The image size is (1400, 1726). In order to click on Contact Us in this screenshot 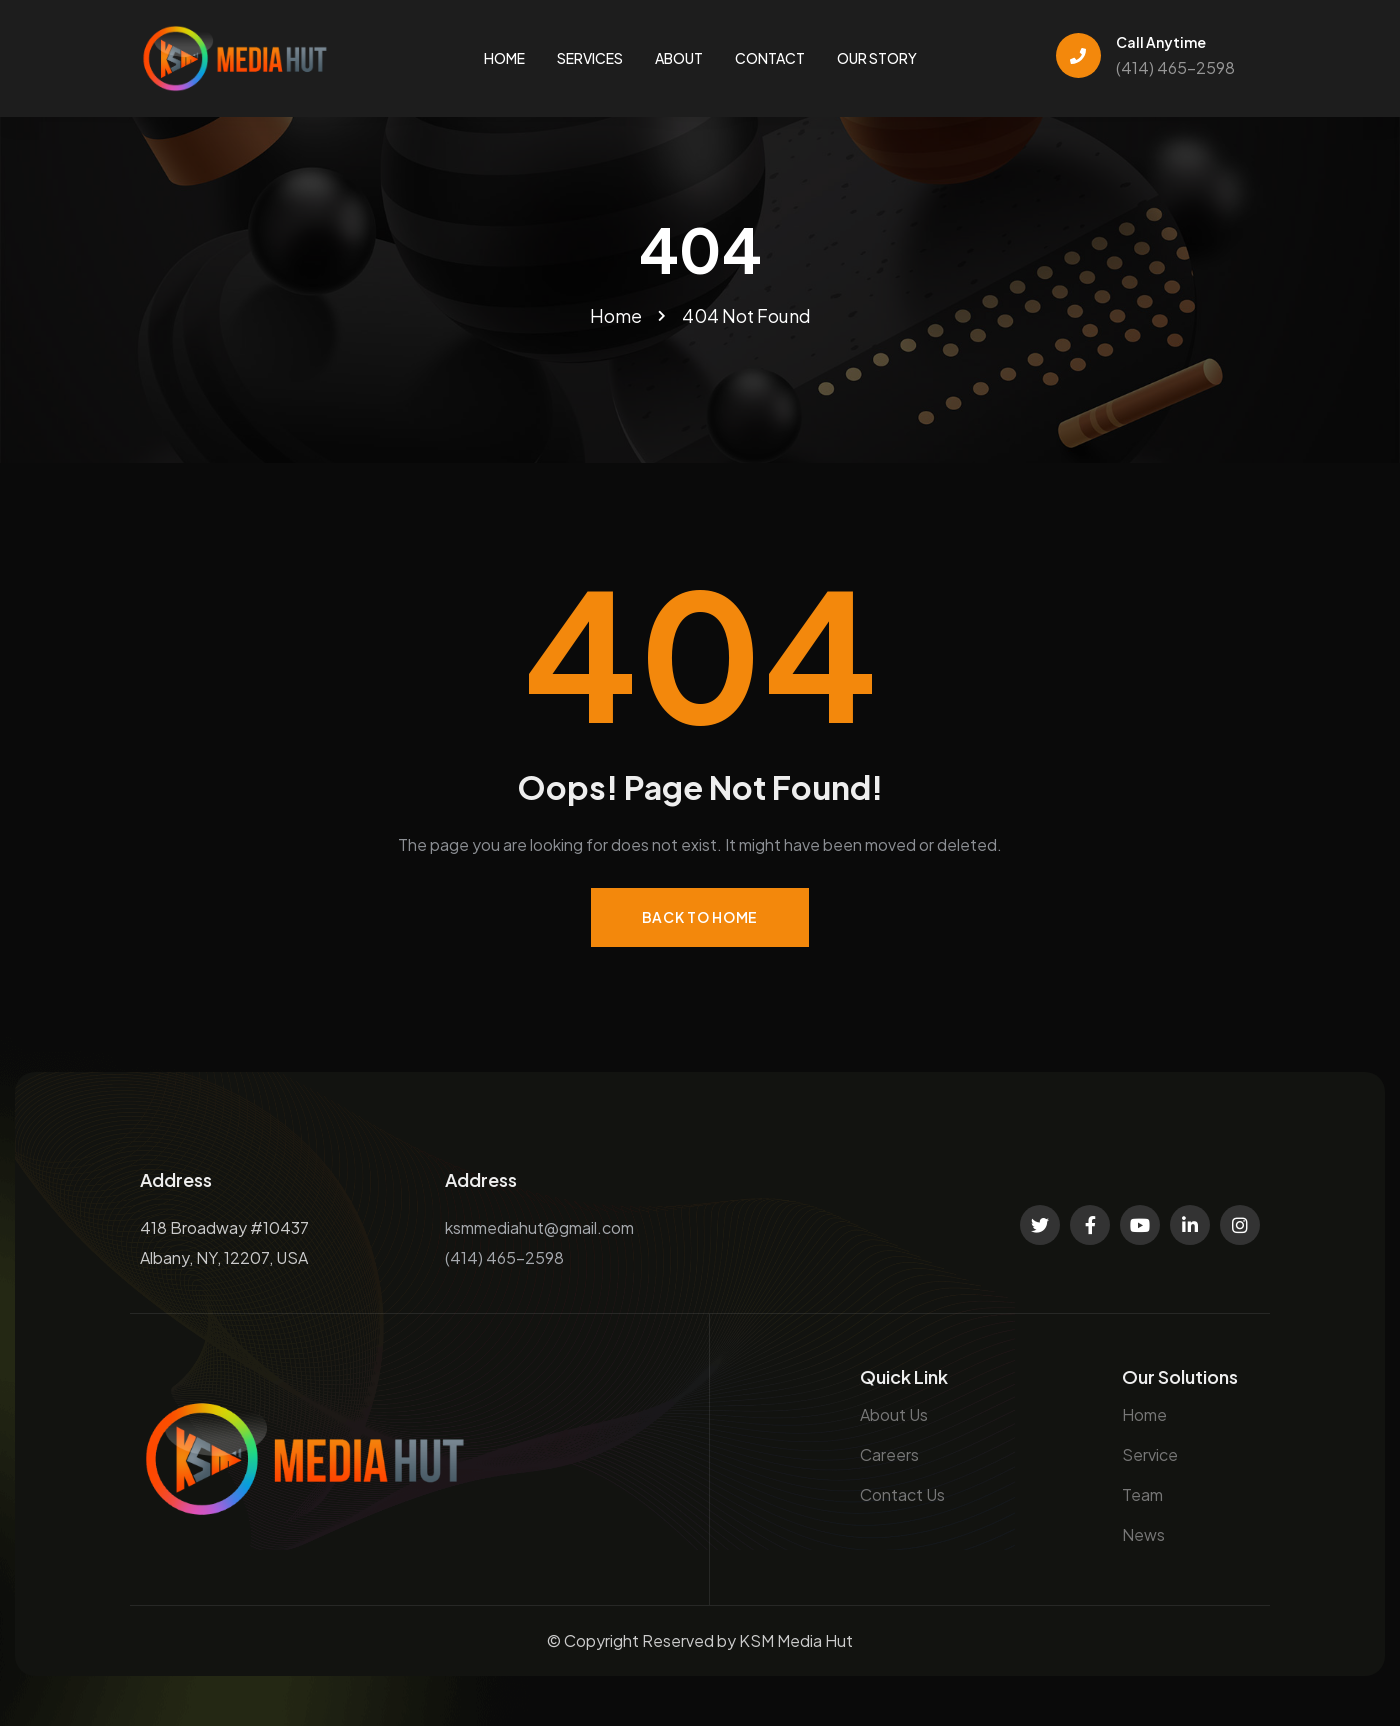, I will do `click(902, 1494)`.